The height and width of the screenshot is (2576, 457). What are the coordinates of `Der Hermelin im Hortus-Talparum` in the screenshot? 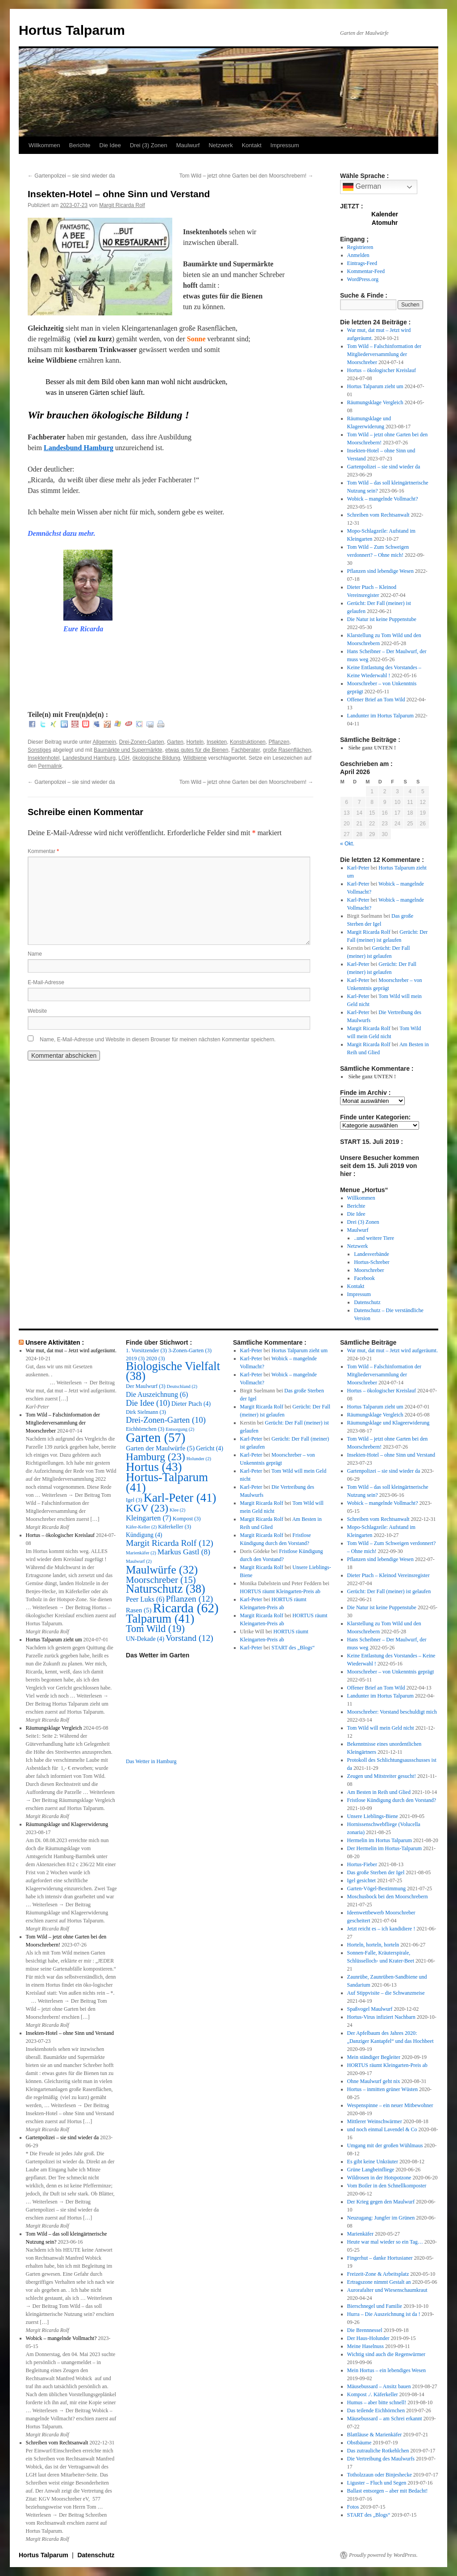 It's located at (384, 1848).